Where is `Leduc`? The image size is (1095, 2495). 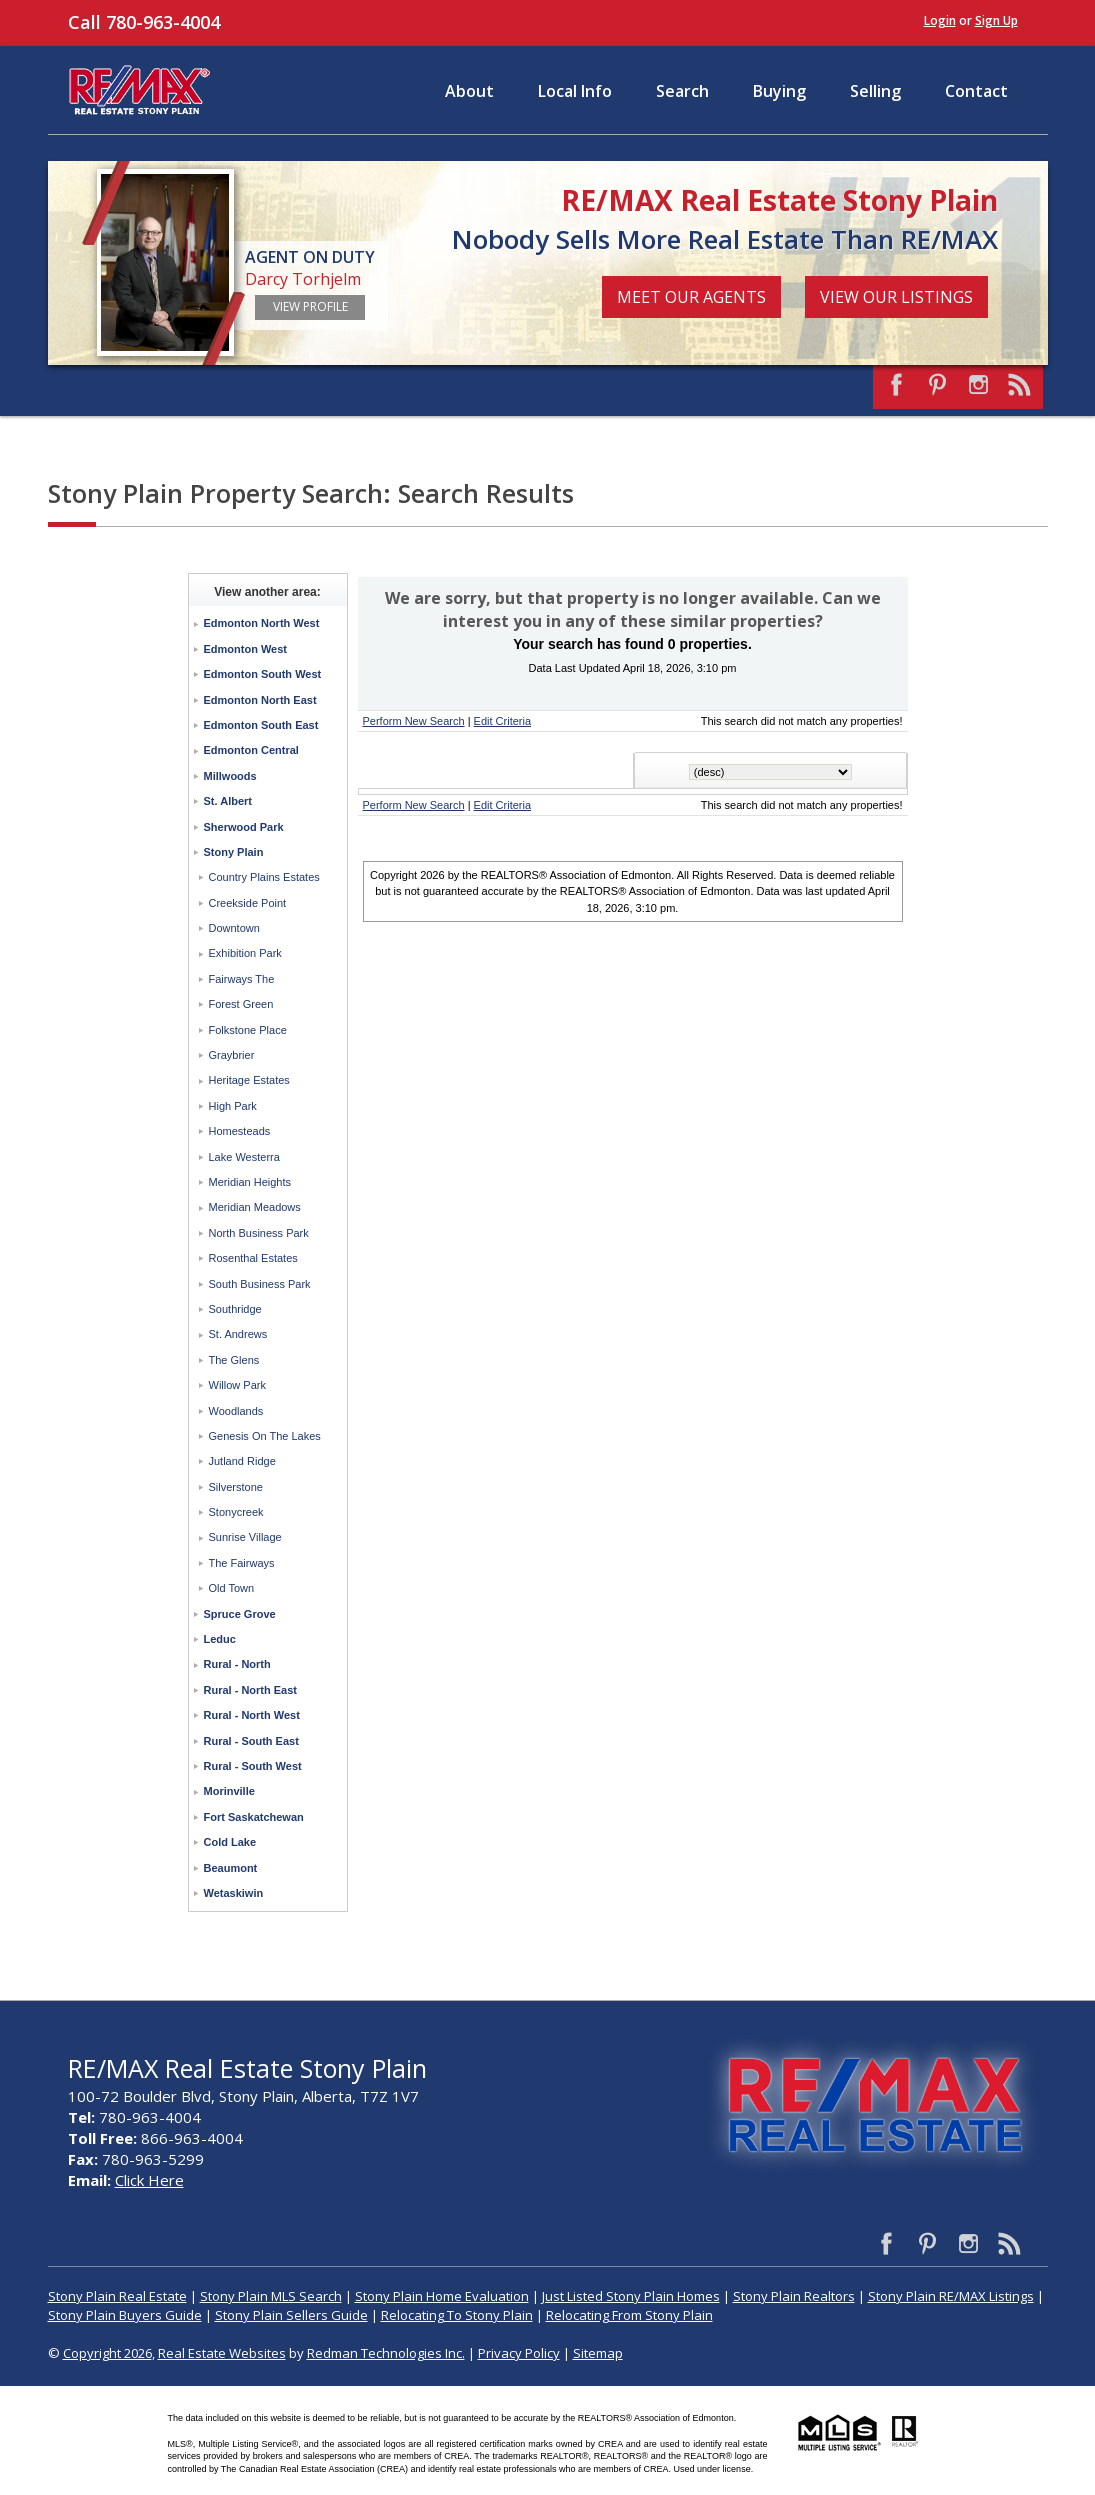
Leduc is located at coordinates (220, 1639).